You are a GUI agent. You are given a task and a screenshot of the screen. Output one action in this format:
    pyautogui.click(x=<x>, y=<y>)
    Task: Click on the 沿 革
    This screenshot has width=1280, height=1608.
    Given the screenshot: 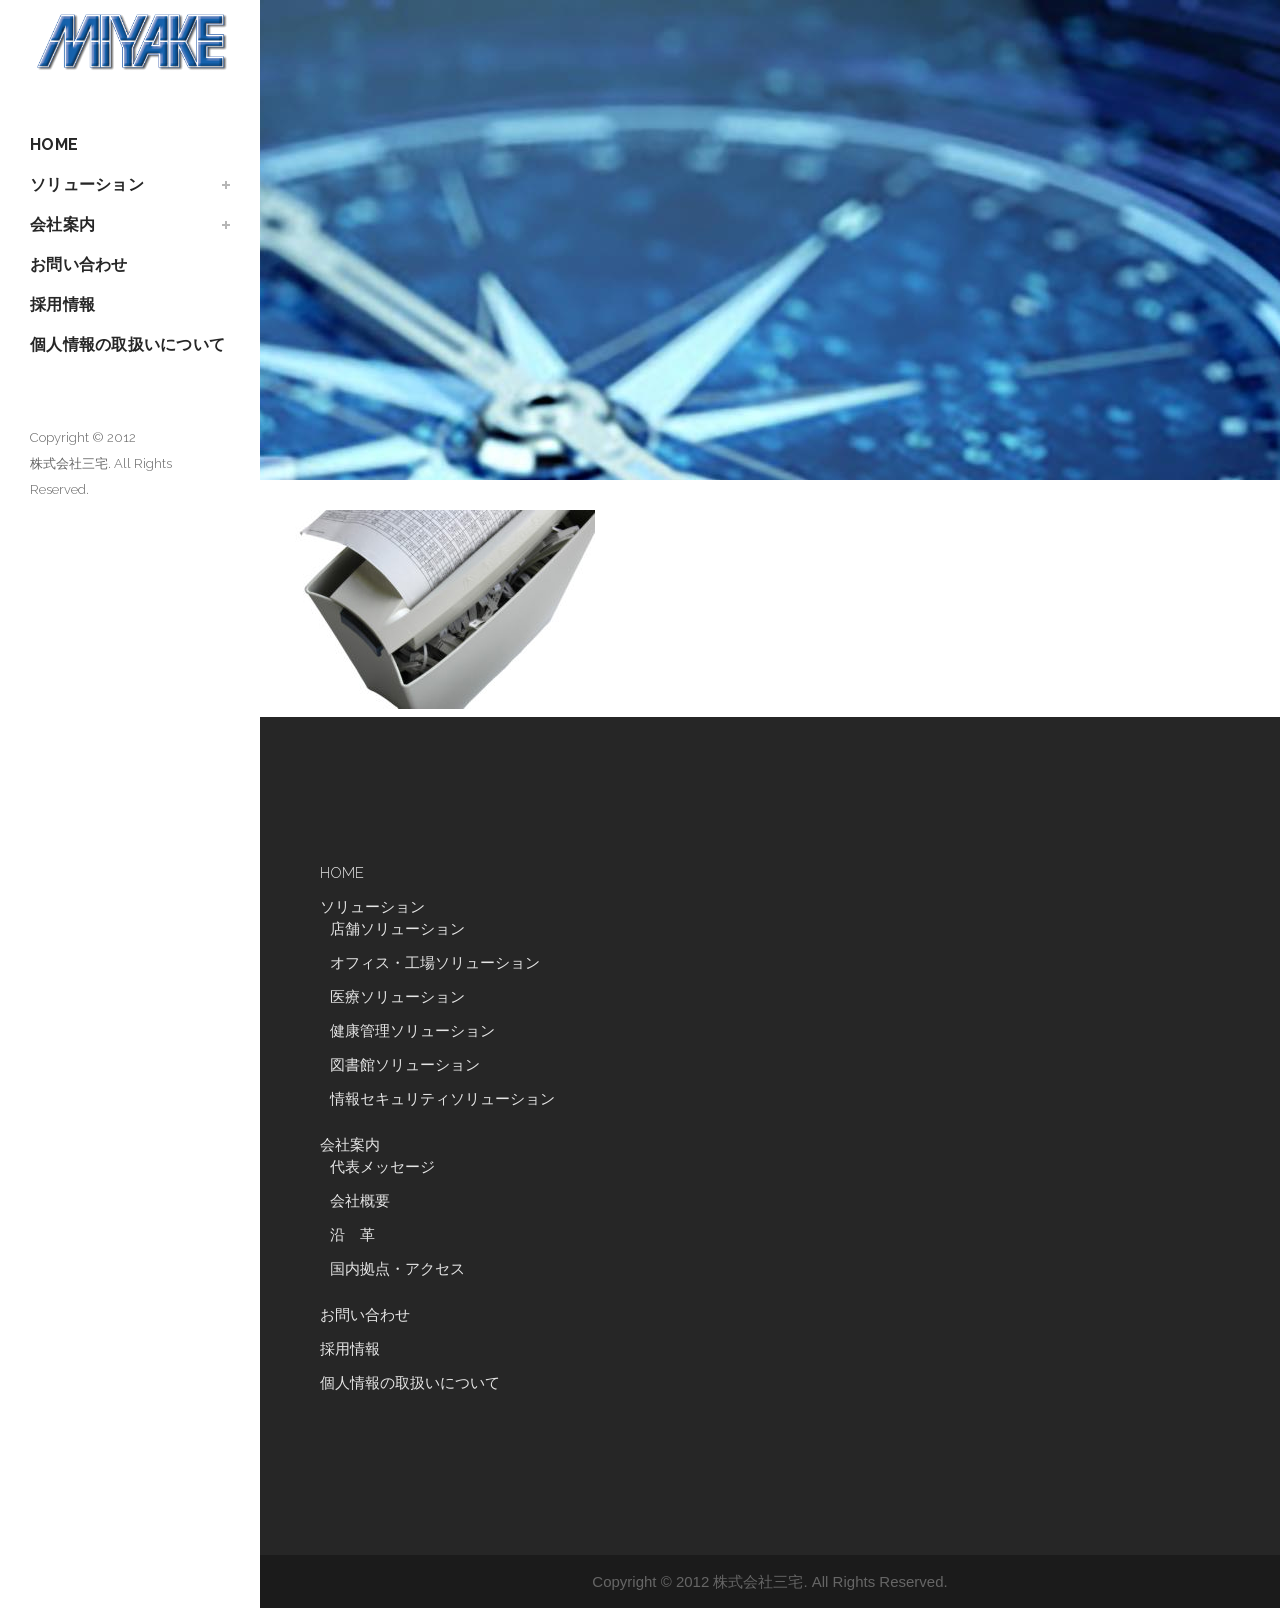 What is the action you would take?
    pyautogui.click(x=360, y=1235)
    